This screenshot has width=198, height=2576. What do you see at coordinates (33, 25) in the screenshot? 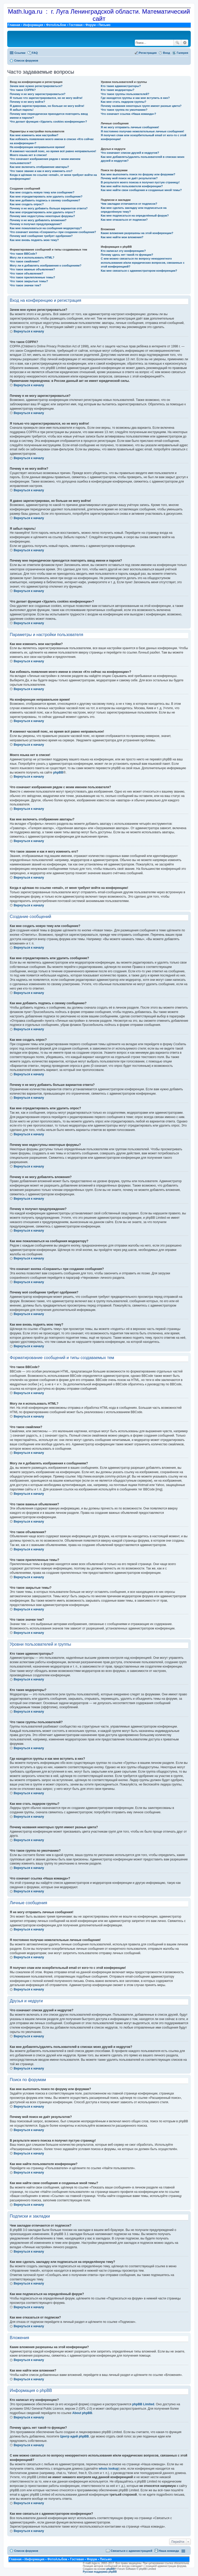
I see `Информация` at bounding box center [33, 25].